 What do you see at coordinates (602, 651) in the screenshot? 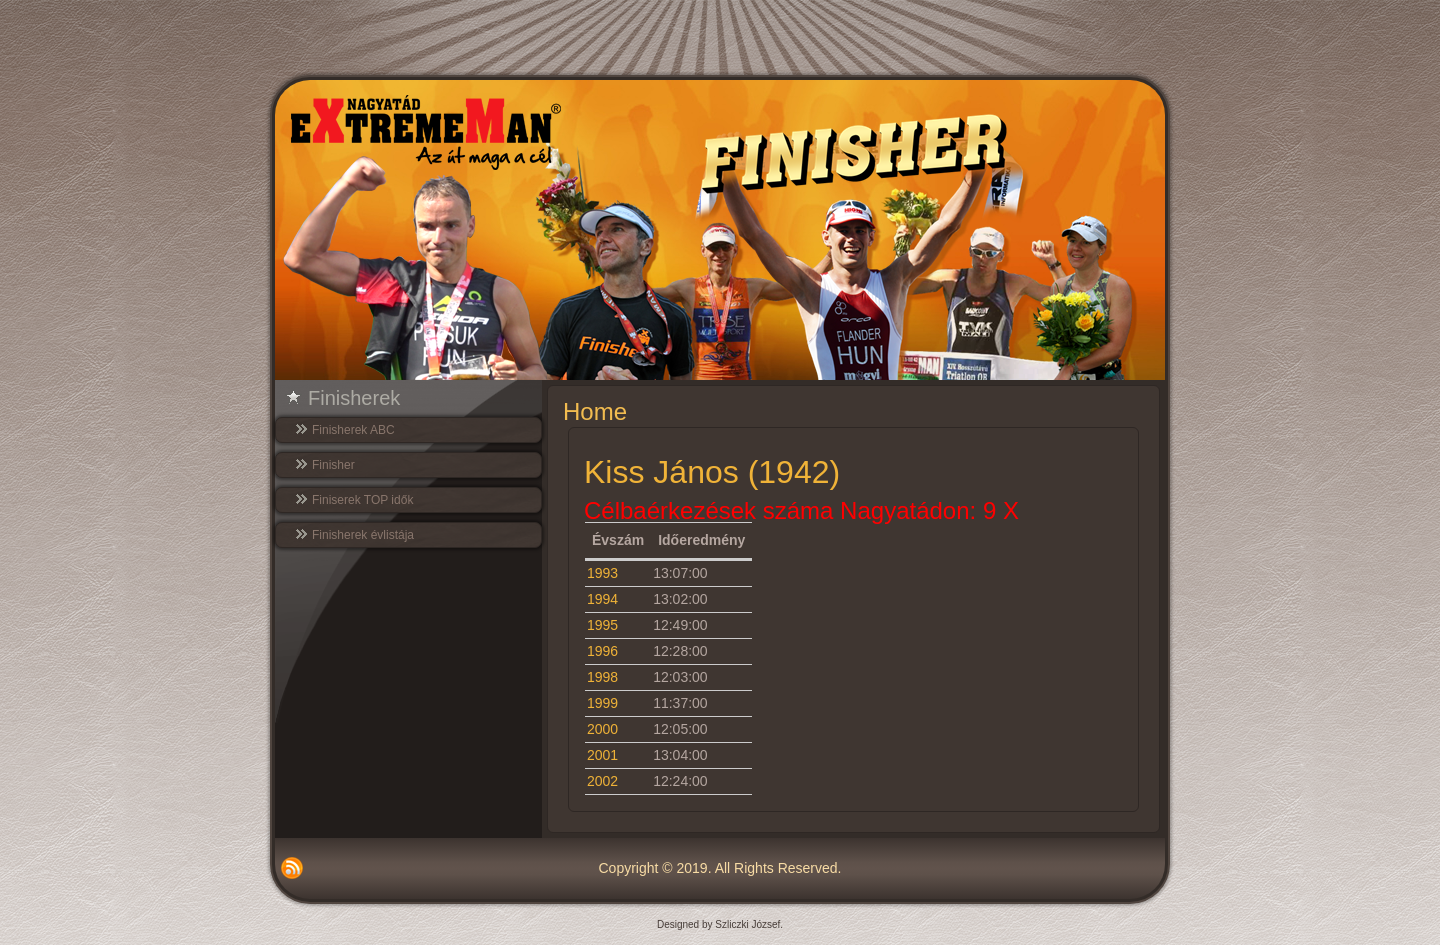
I see `1996` at bounding box center [602, 651].